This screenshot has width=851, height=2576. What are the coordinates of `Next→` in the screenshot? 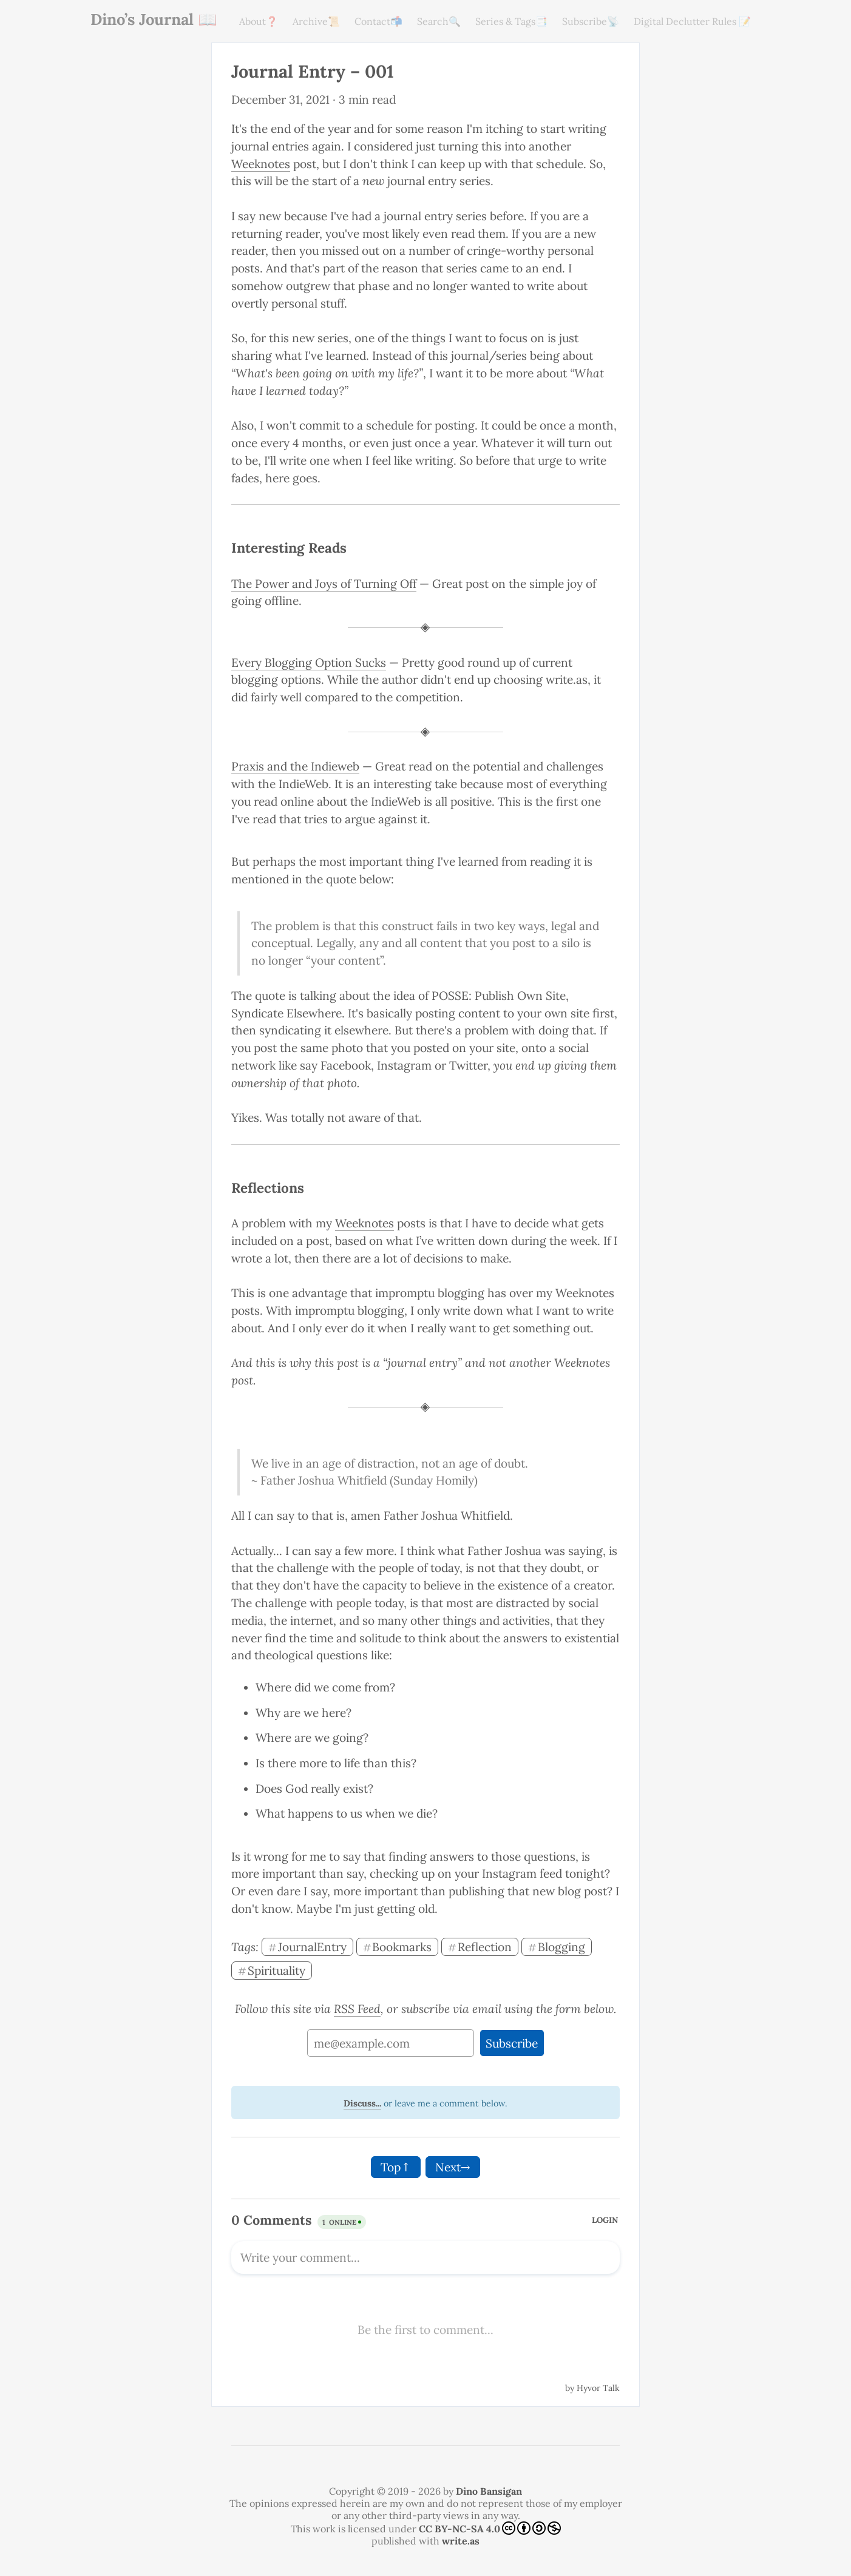 It's located at (452, 2167).